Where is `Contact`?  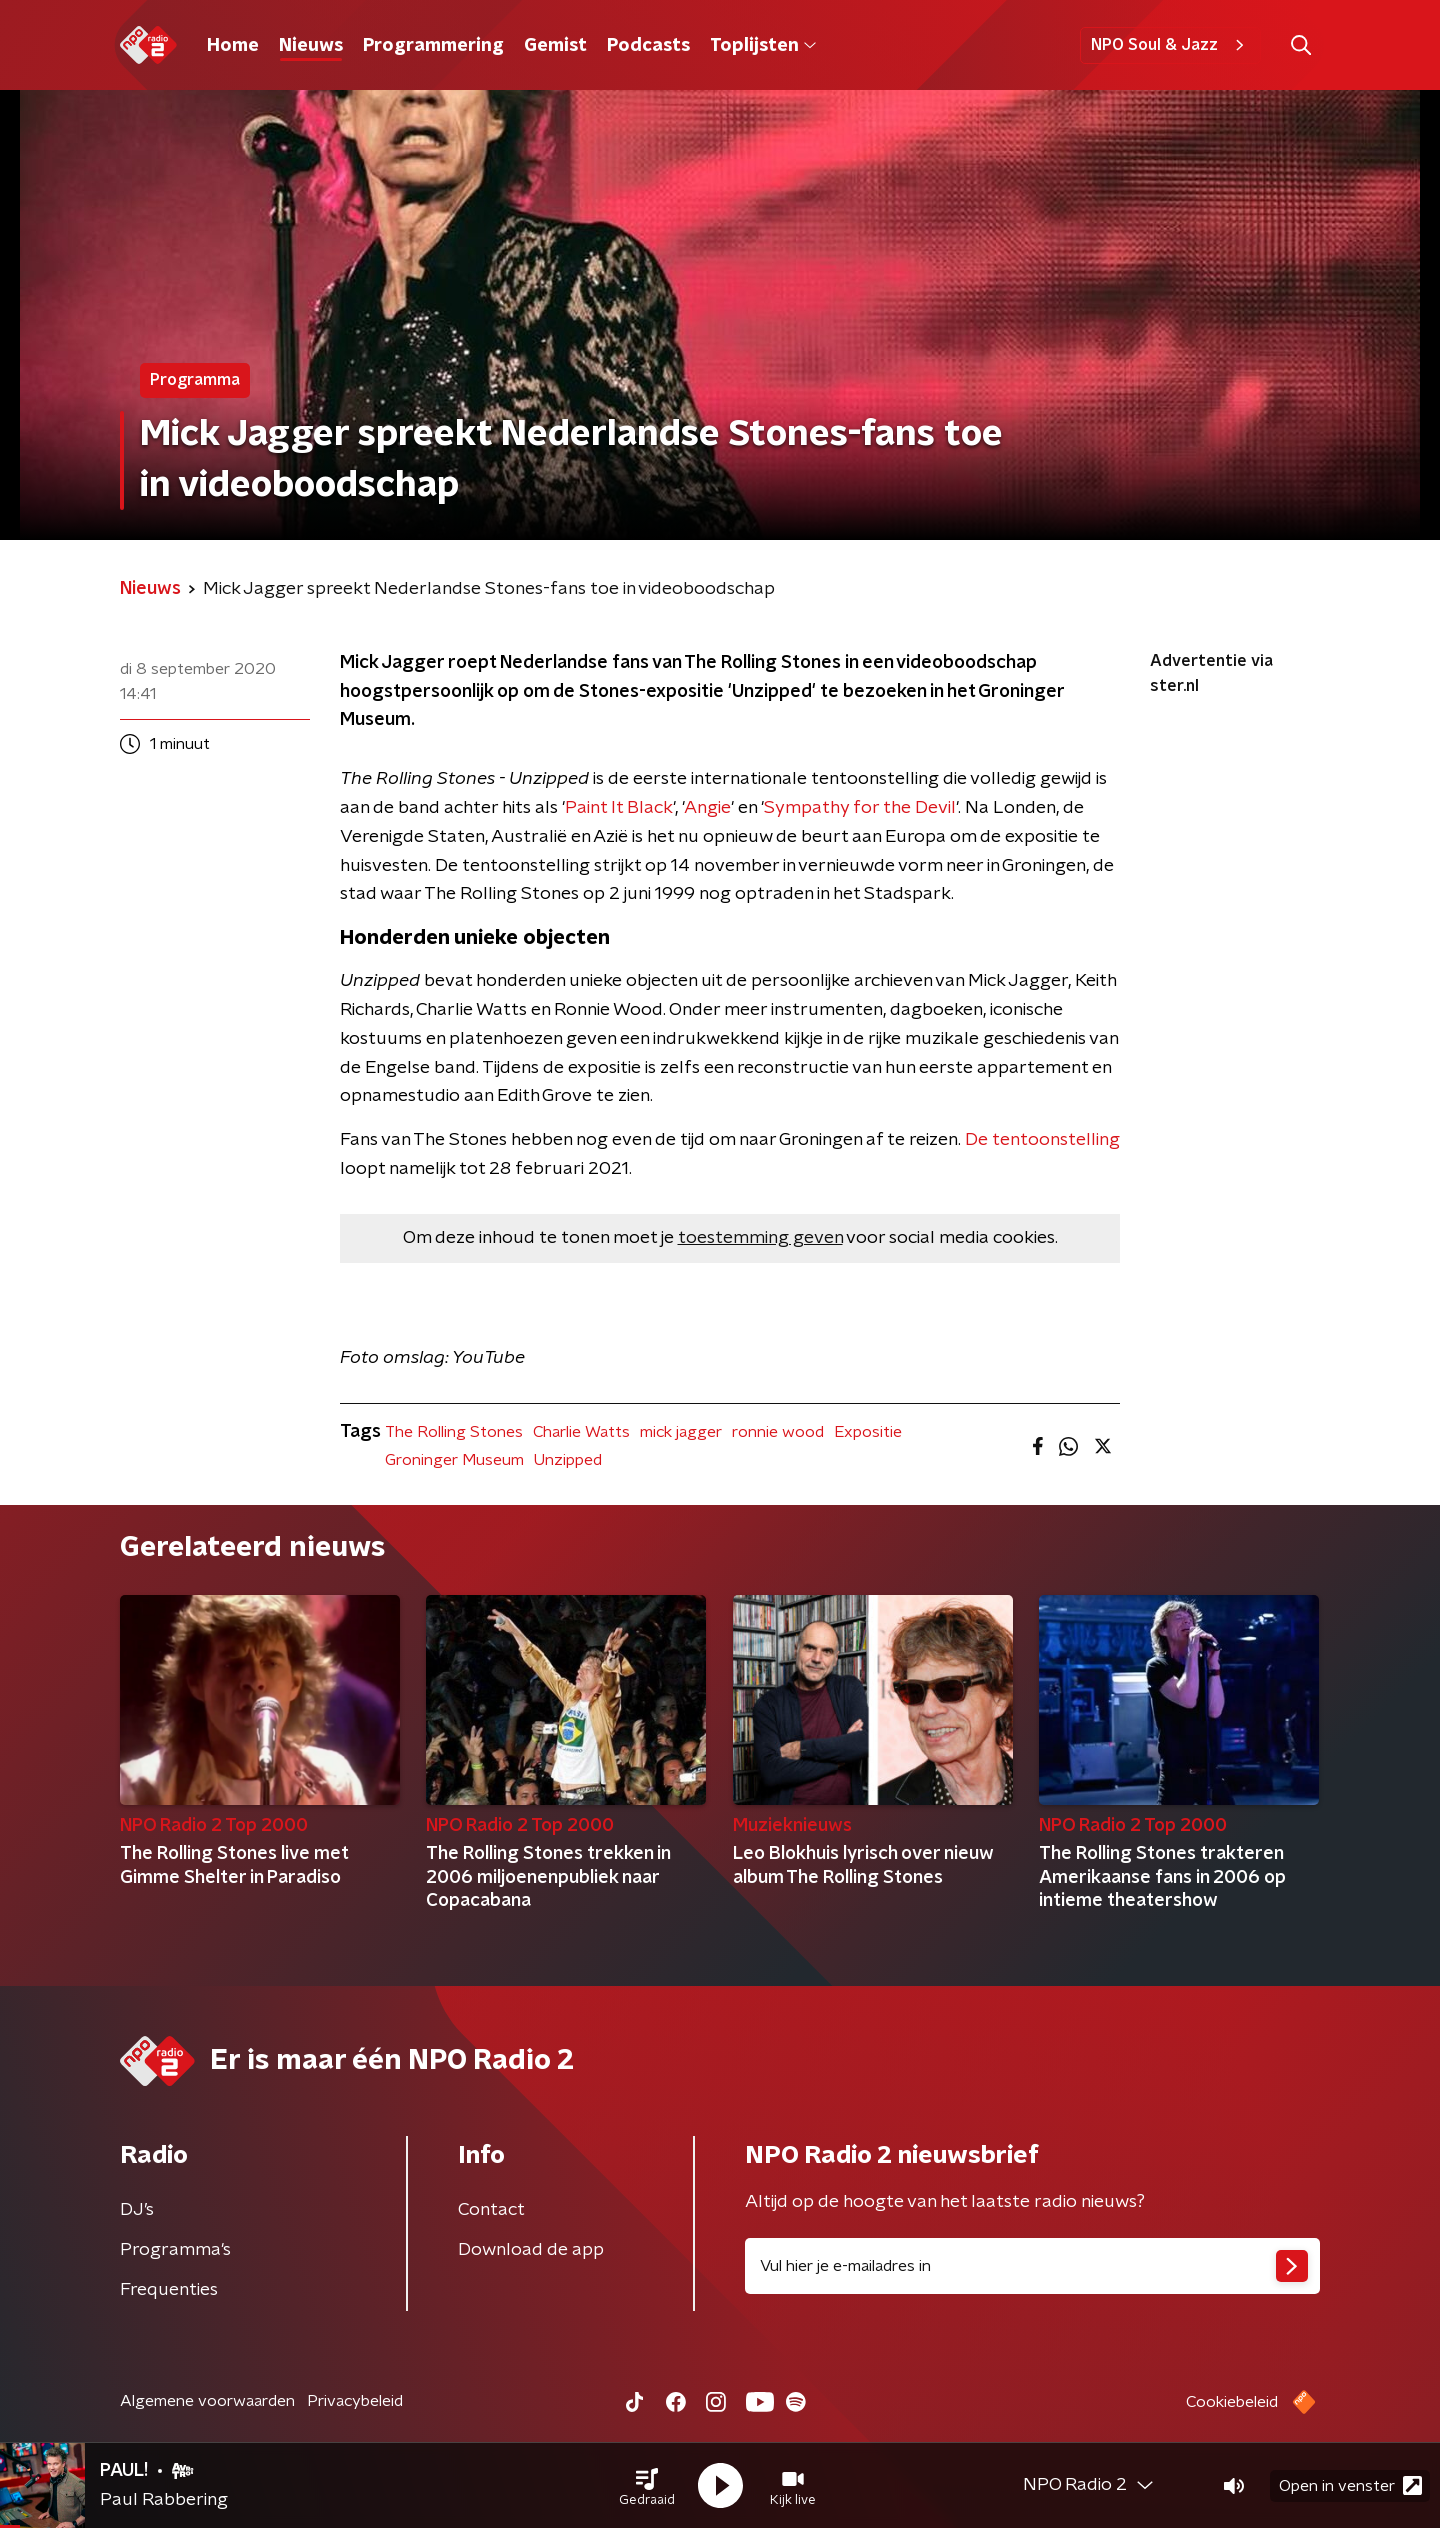
Contact is located at coordinates (491, 2210).